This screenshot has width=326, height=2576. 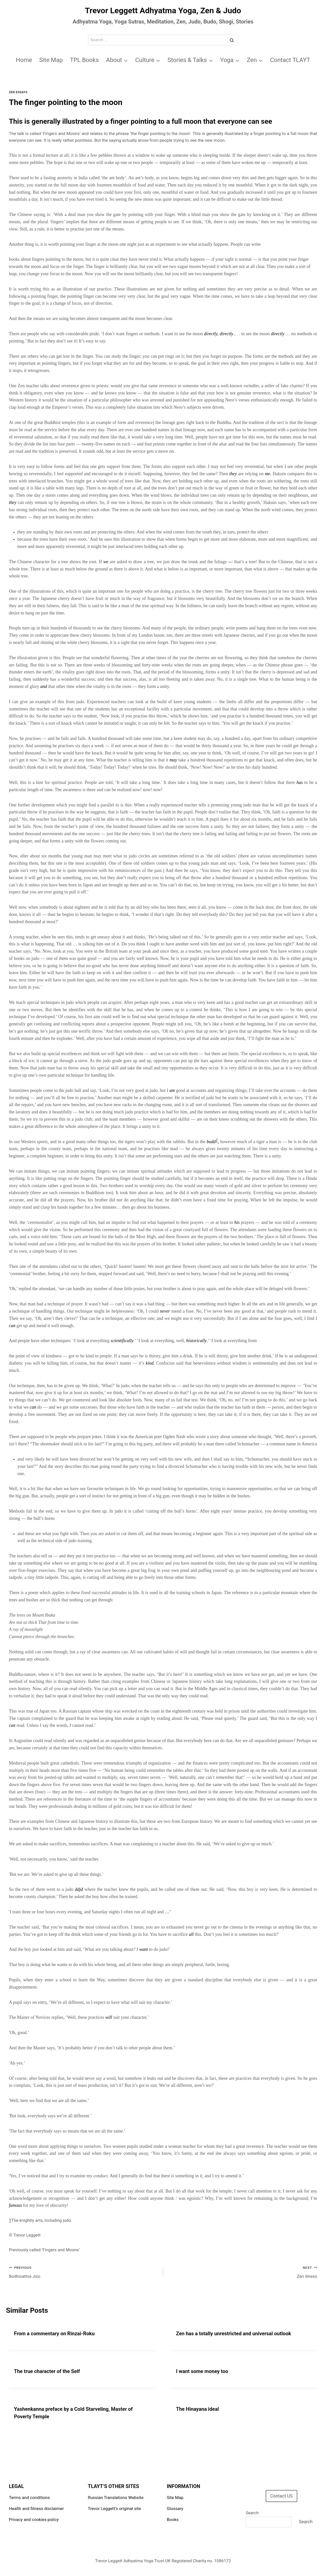 What do you see at coordinates (34, 2519) in the screenshot?
I see `Privacy and cookies policy` at bounding box center [34, 2519].